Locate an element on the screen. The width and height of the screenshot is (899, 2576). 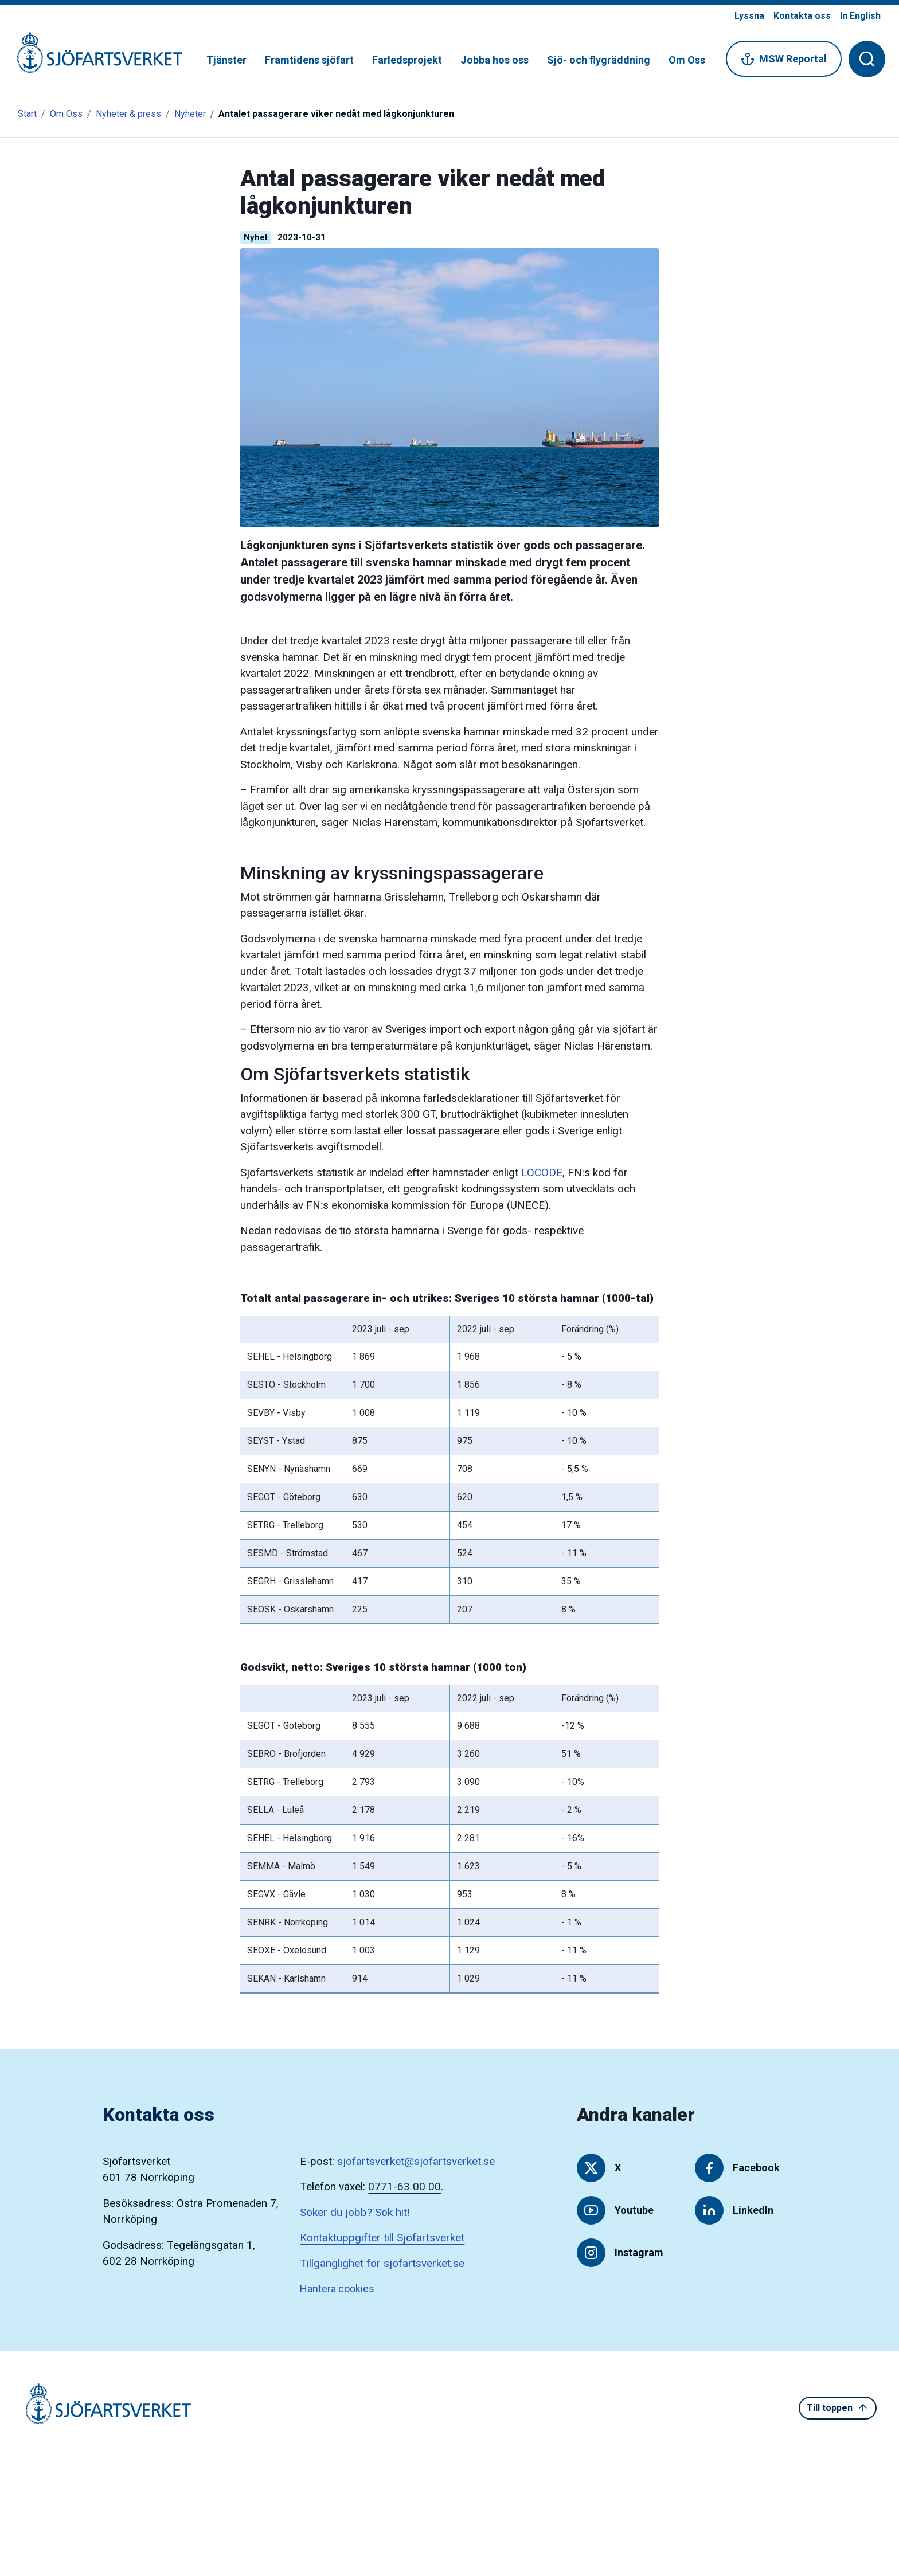
Lyssna is located at coordinates (749, 15).